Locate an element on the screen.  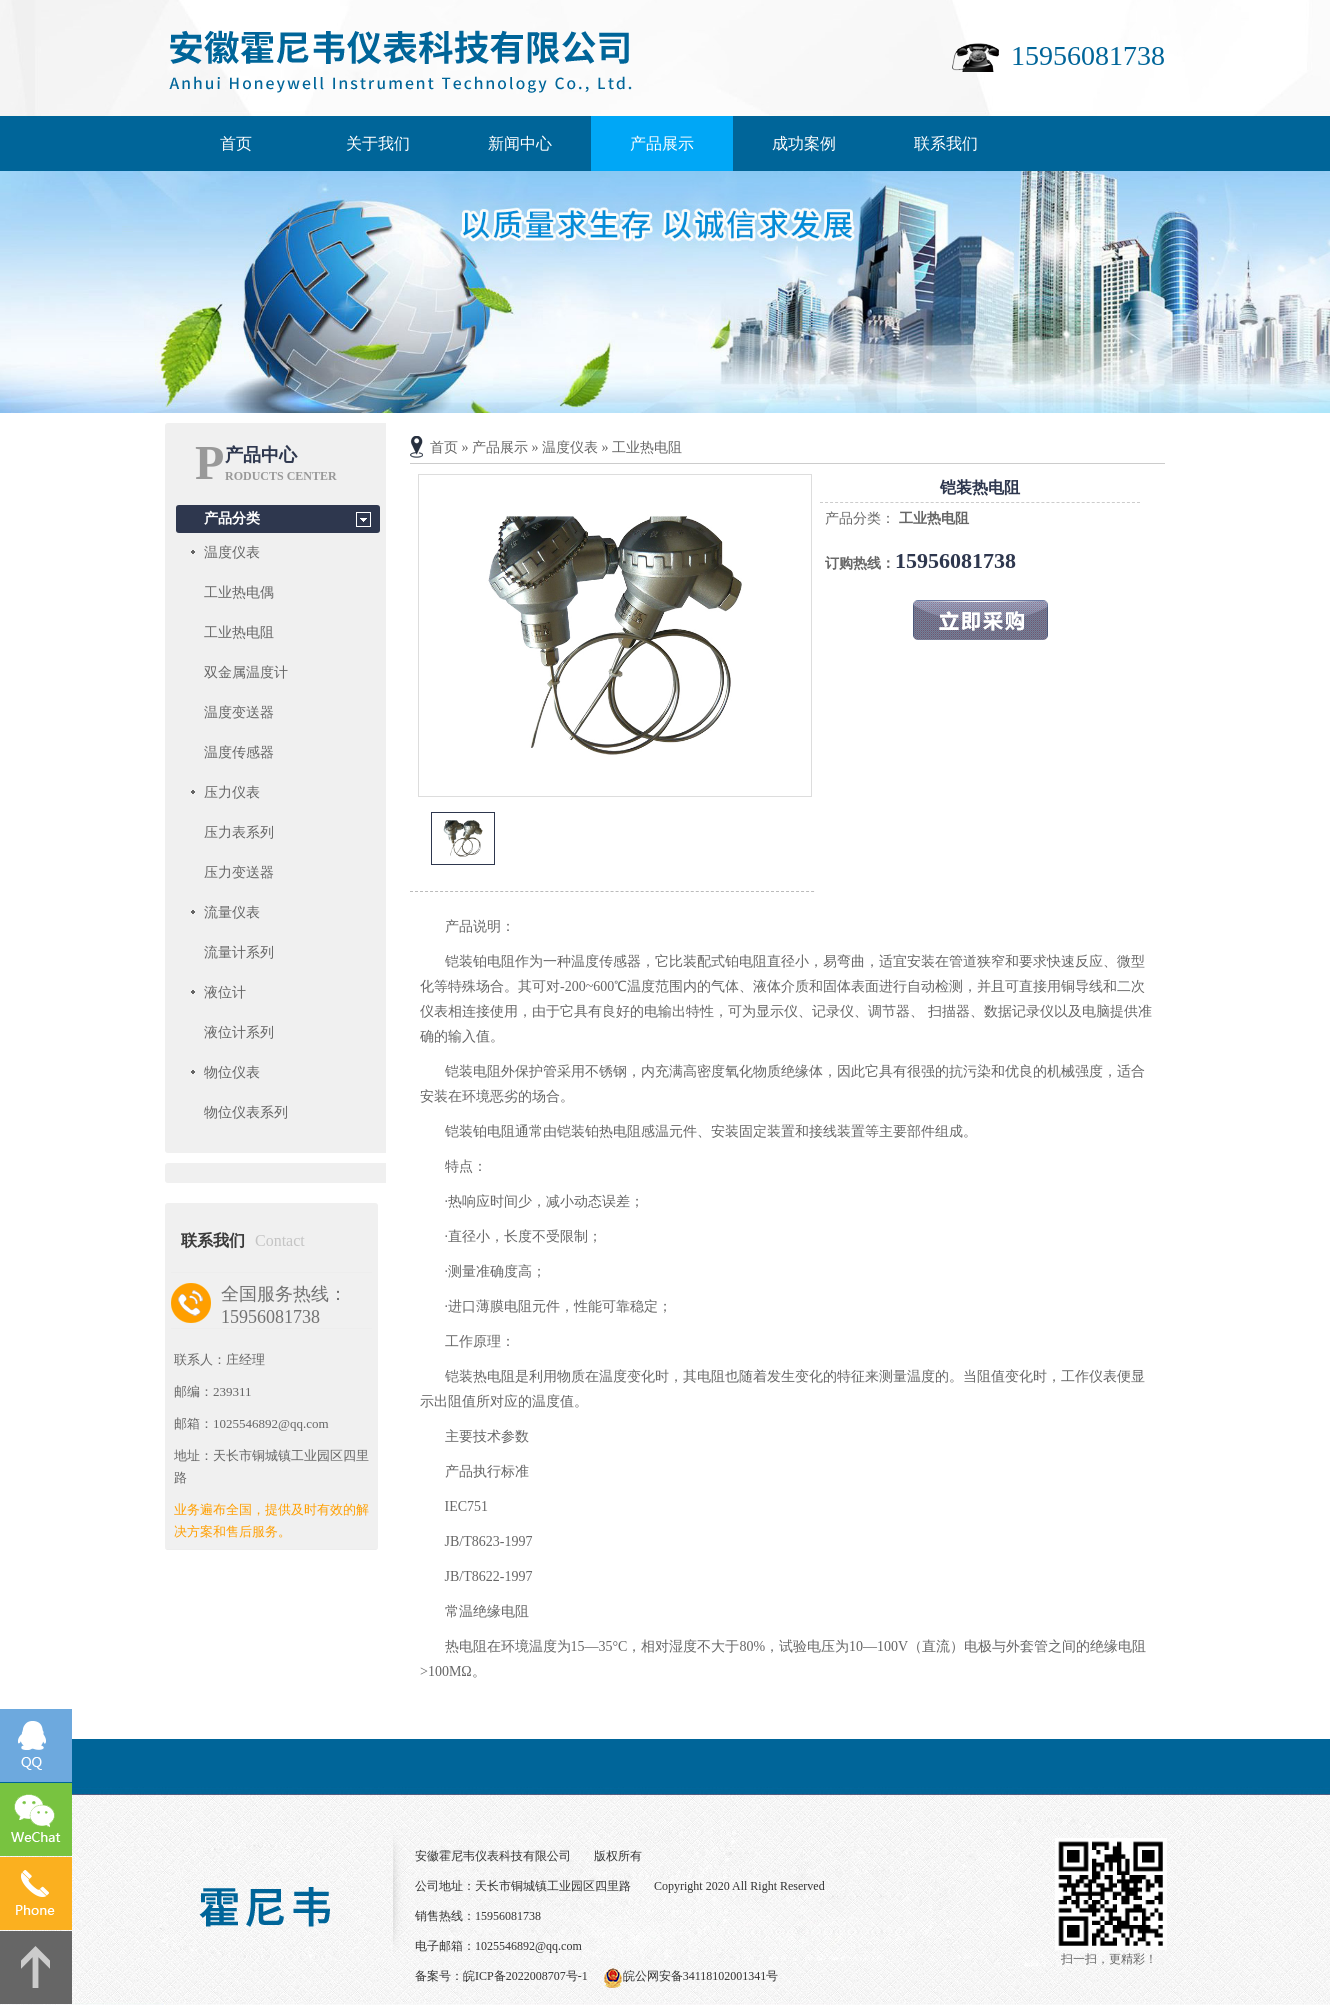
产品展示 is located at coordinates (662, 143).